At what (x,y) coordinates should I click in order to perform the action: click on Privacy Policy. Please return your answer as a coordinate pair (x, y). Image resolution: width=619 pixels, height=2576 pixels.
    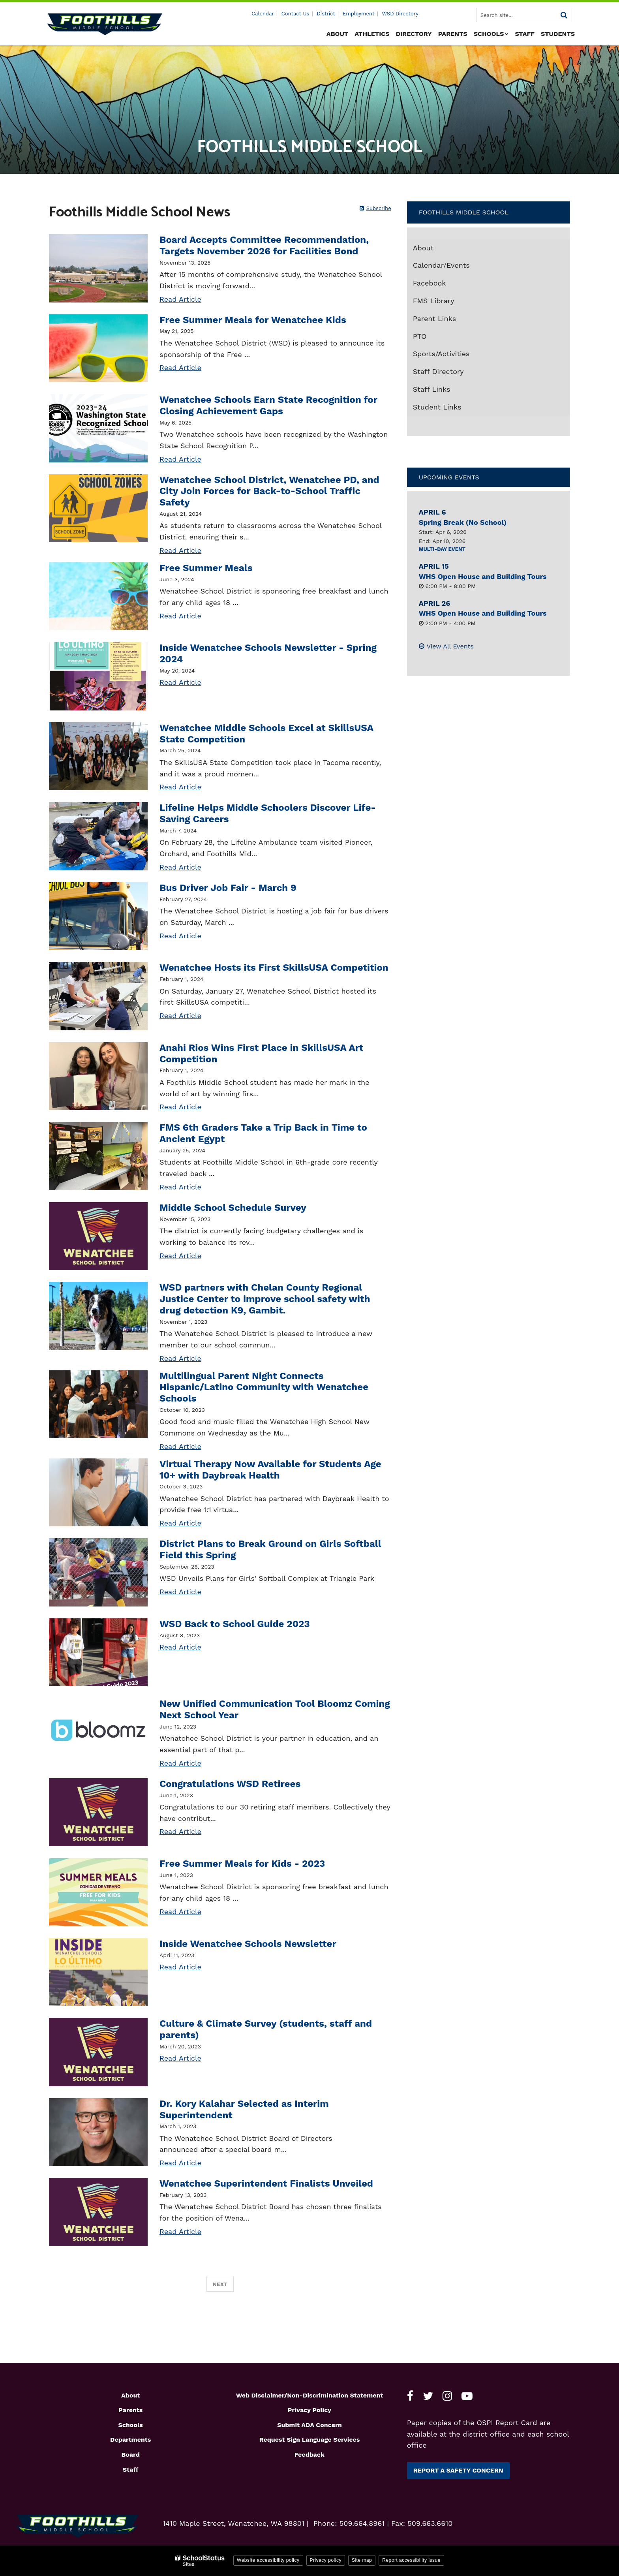
    Looking at the image, I should click on (309, 2410).